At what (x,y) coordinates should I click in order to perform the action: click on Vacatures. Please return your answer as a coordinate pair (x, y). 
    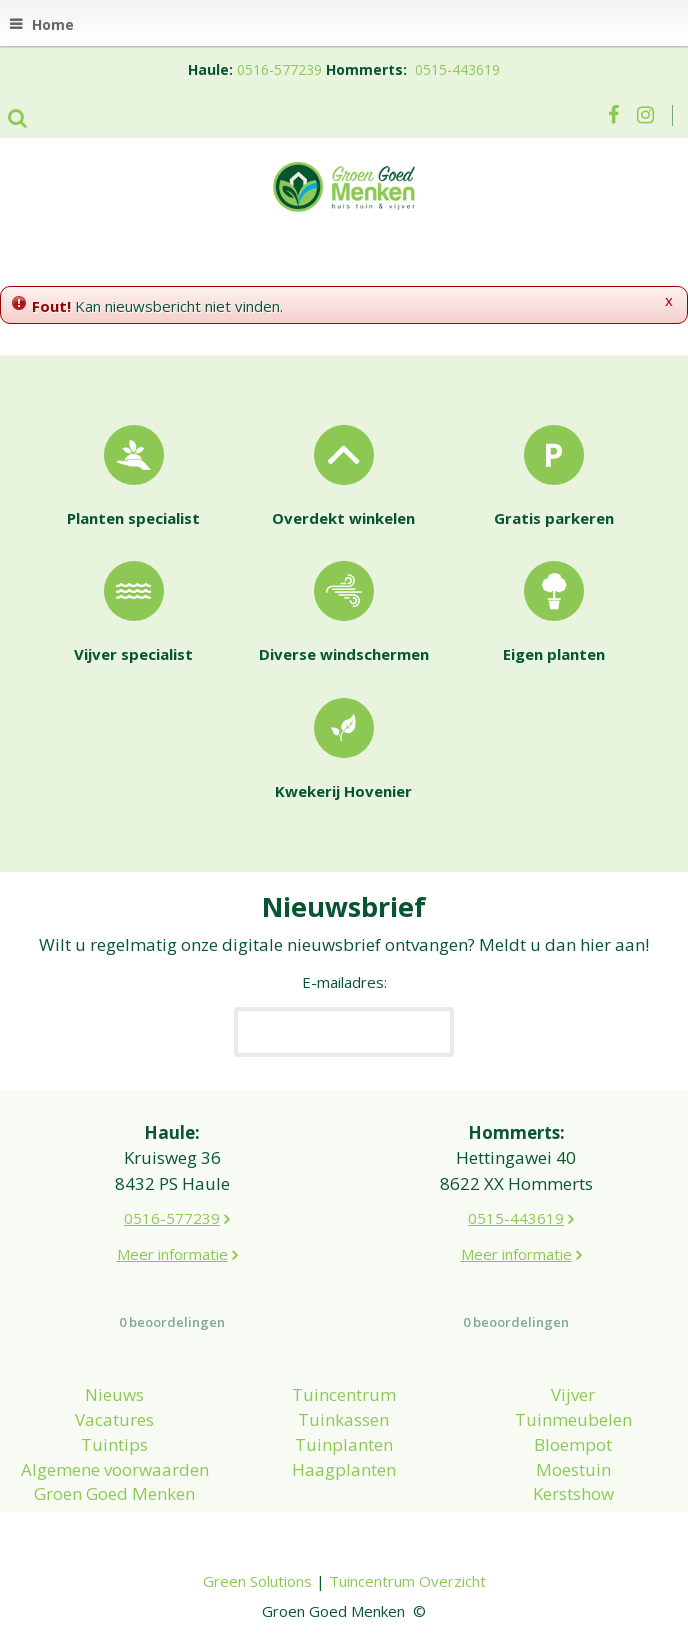
    Looking at the image, I should click on (114, 1419).